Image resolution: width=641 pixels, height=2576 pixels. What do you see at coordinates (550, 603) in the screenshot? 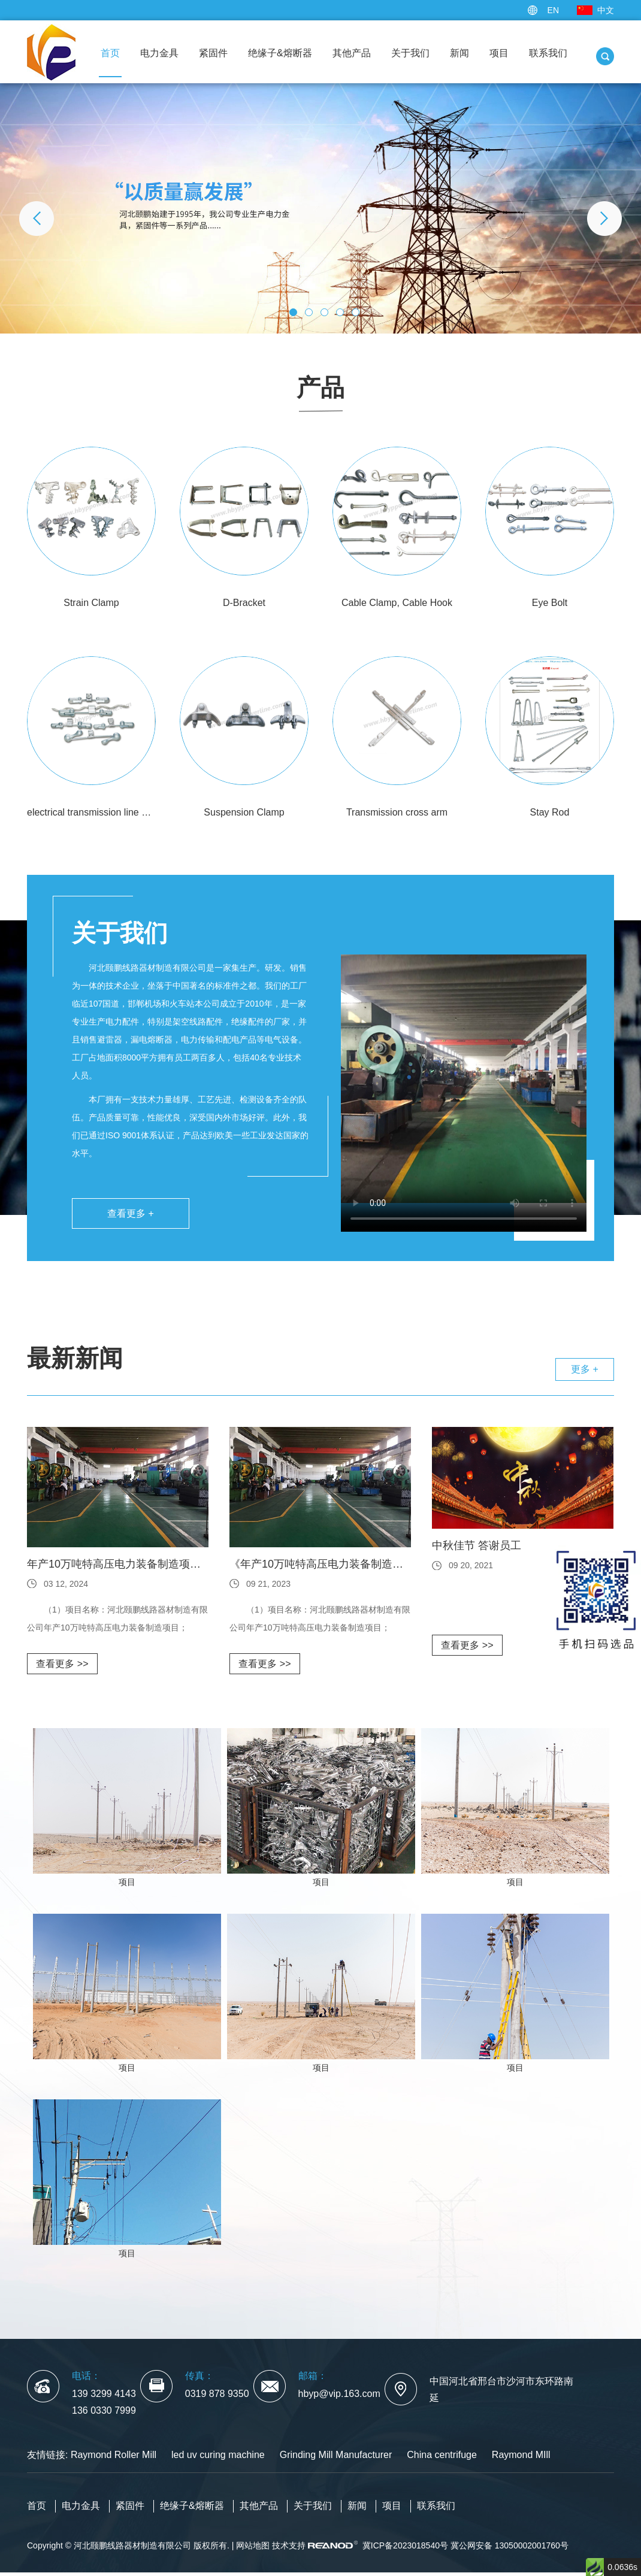
I see `Eye Bolt` at bounding box center [550, 603].